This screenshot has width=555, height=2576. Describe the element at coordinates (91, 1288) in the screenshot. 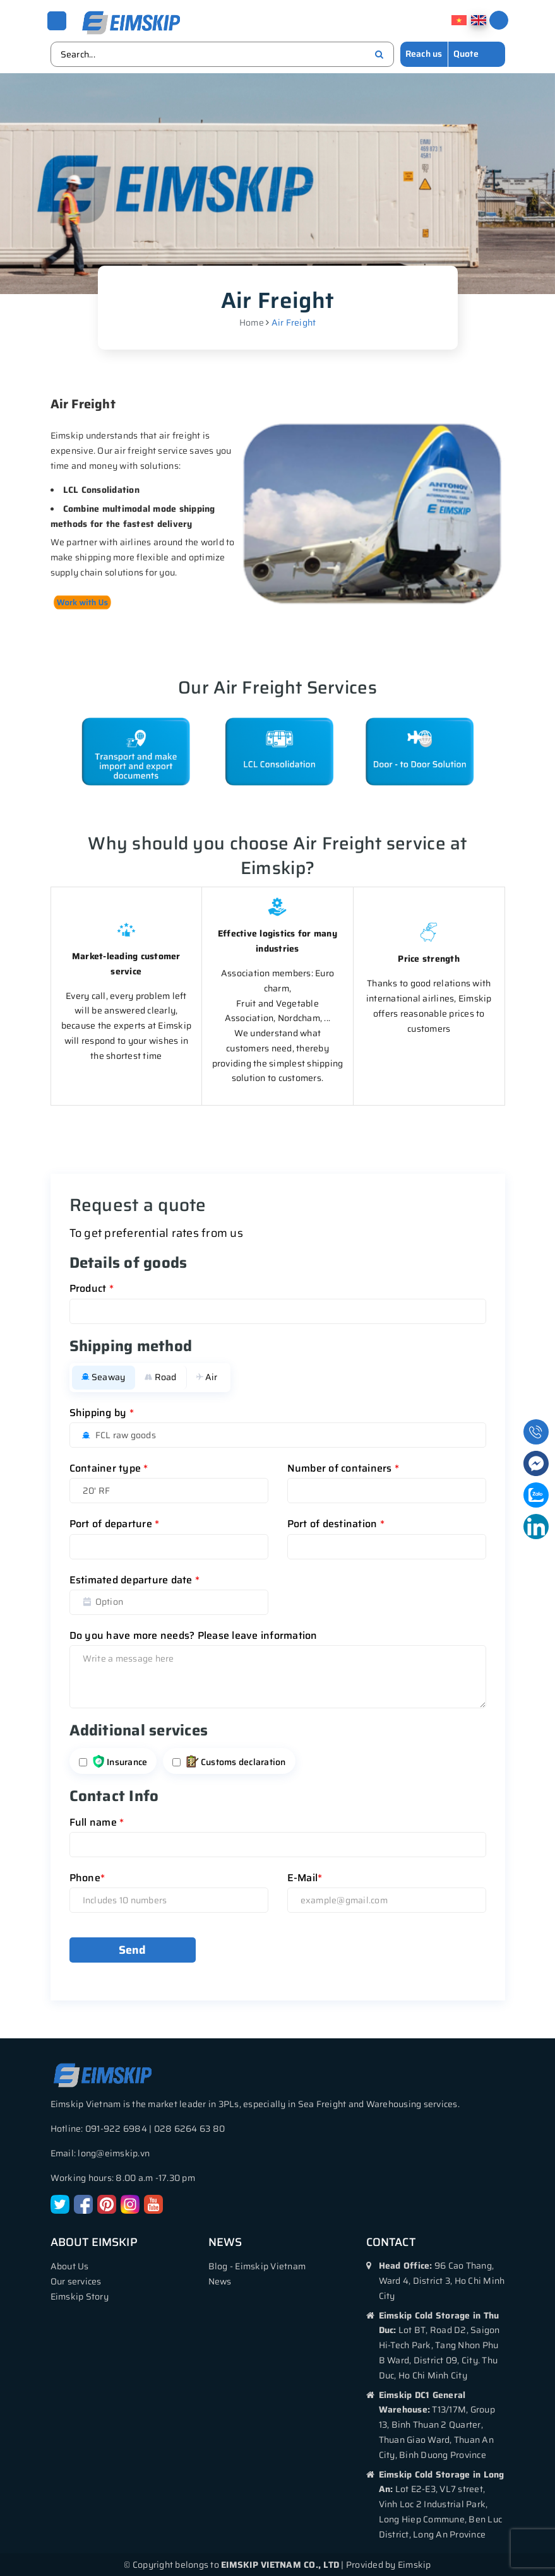

I see `Product` at that location.